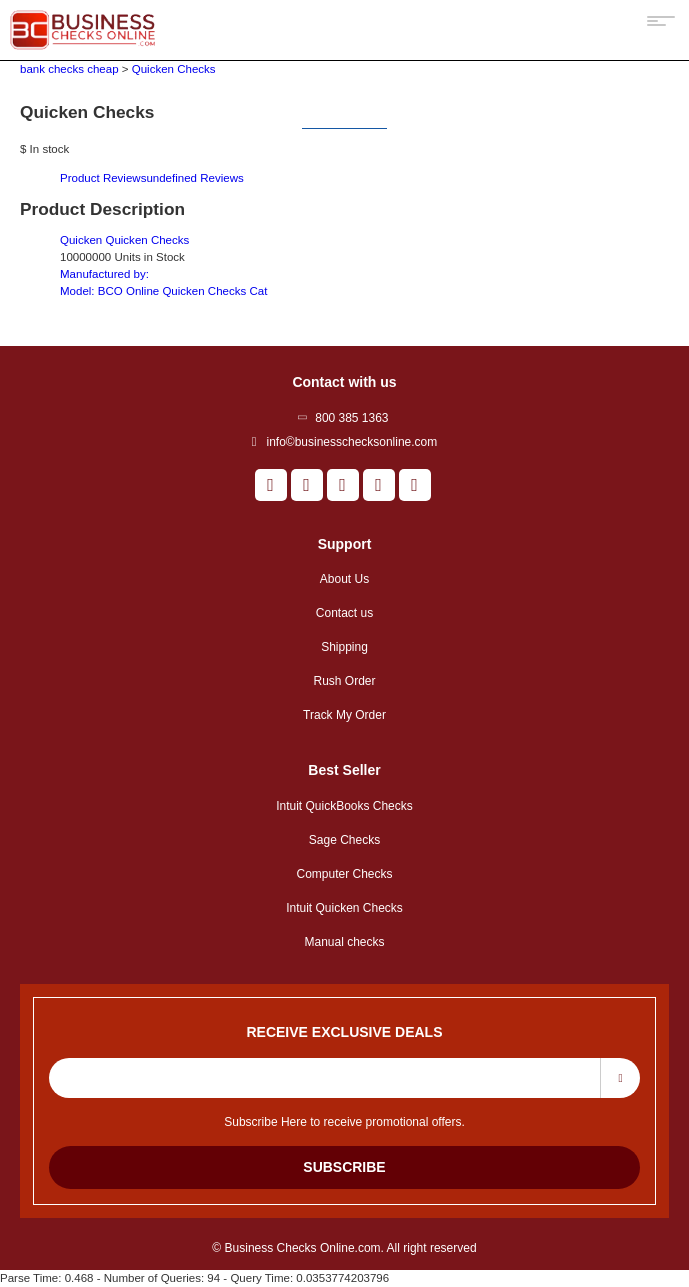 Image resolution: width=689 pixels, height=1287 pixels. I want to click on Manufactured by:, so click(104, 274).